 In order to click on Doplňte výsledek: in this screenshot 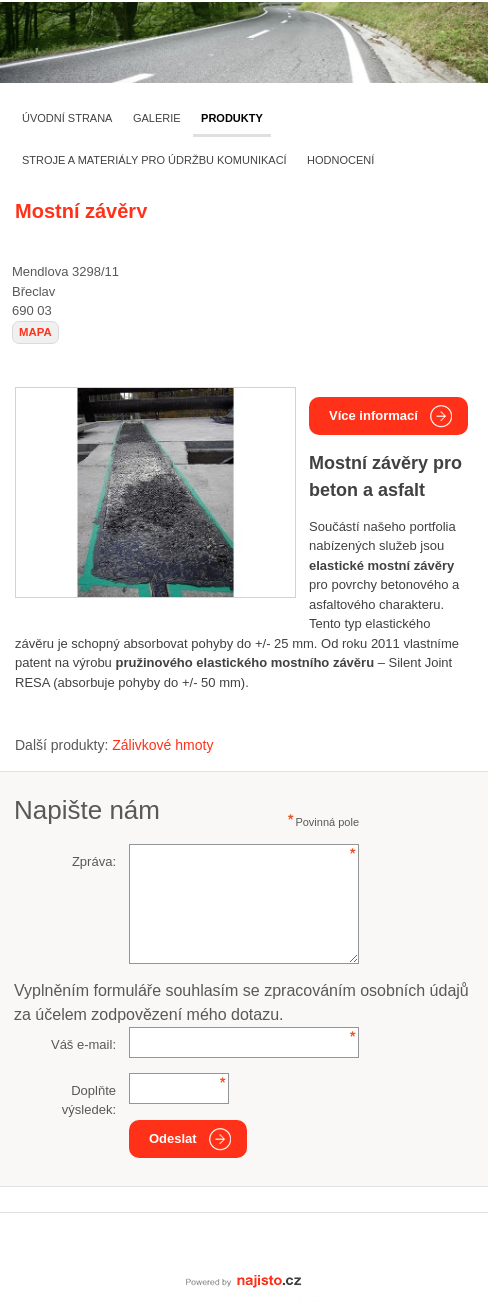, I will do `click(89, 1100)`.